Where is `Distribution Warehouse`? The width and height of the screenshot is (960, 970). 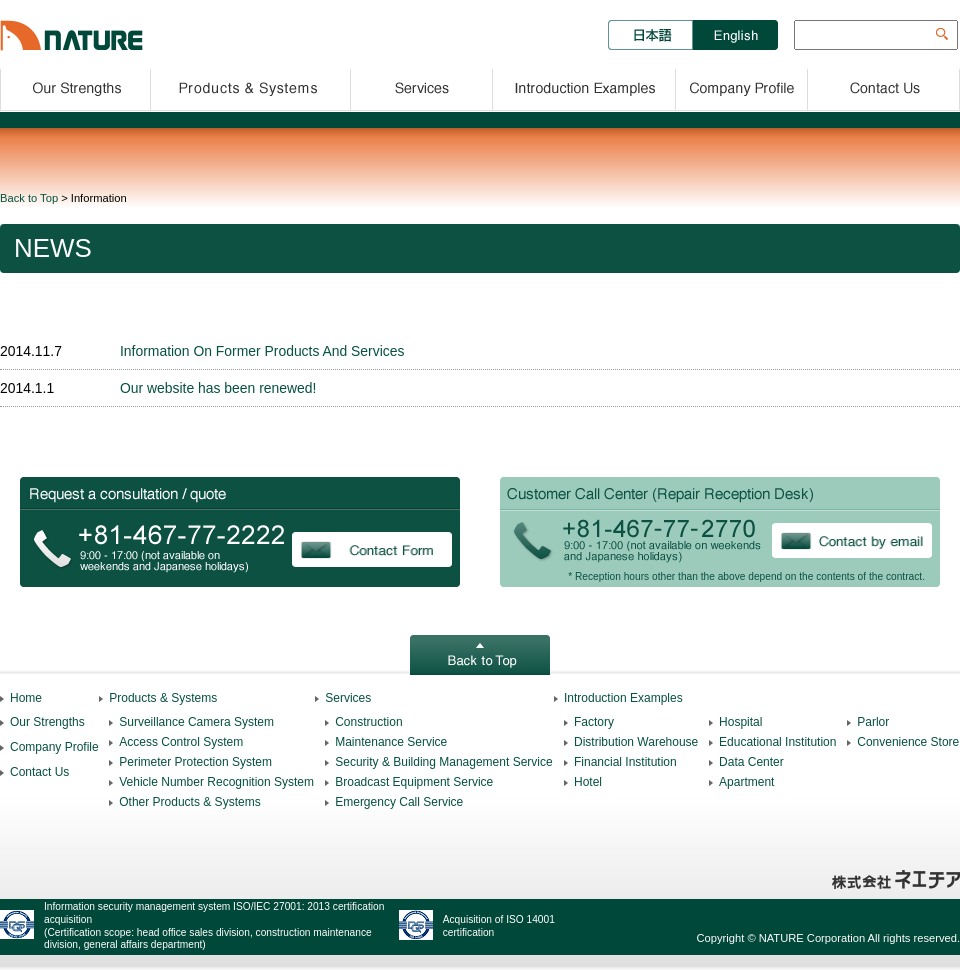
Distribution Warehouse is located at coordinates (636, 742).